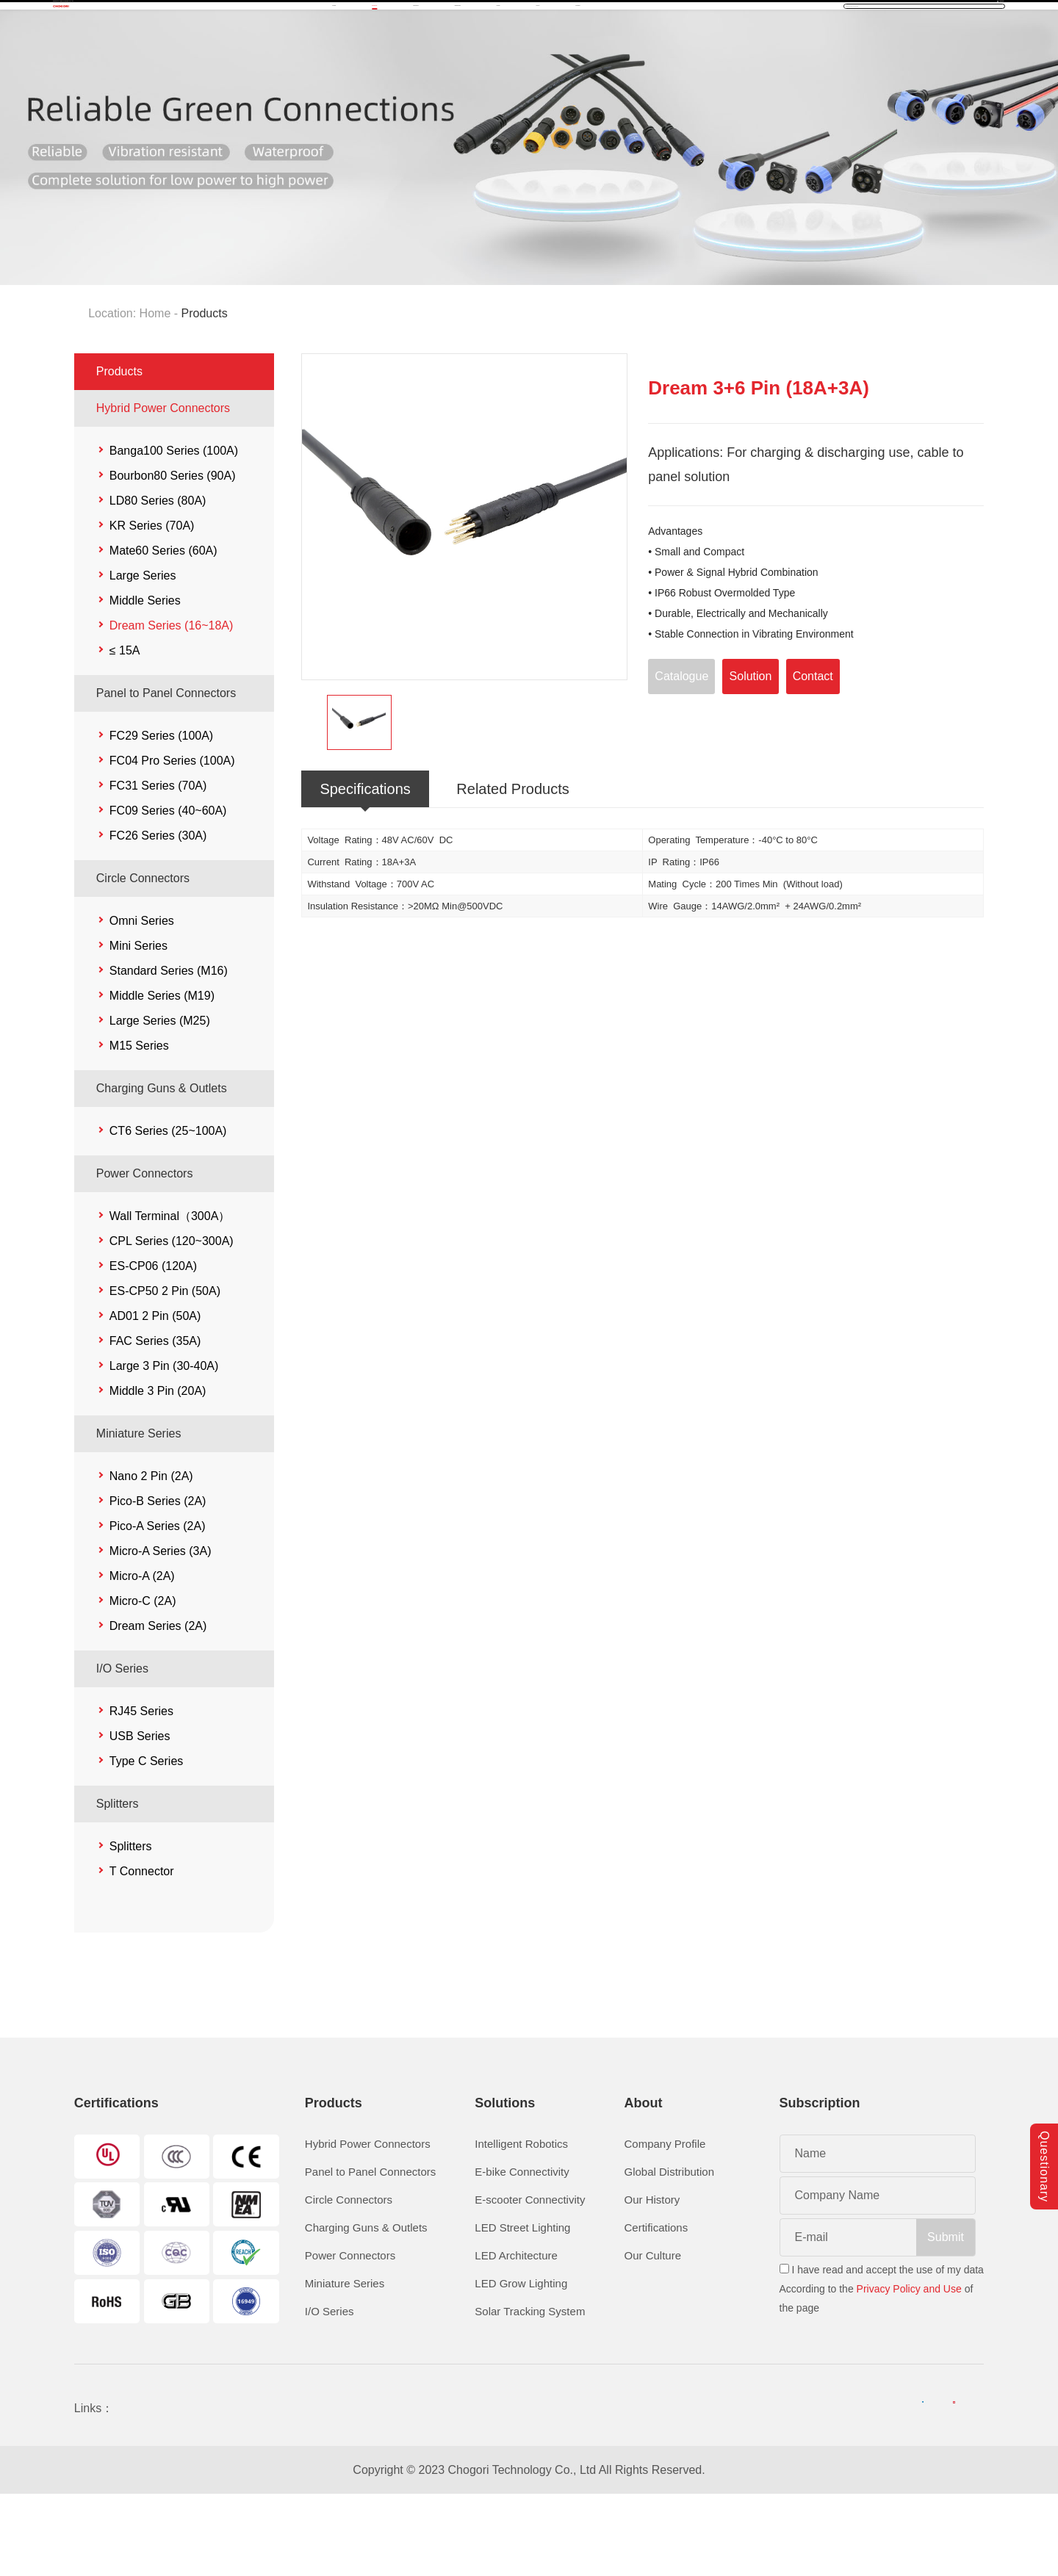 This screenshot has height=2576, width=1058. What do you see at coordinates (139, 1816) in the screenshot?
I see `USB Series` at bounding box center [139, 1816].